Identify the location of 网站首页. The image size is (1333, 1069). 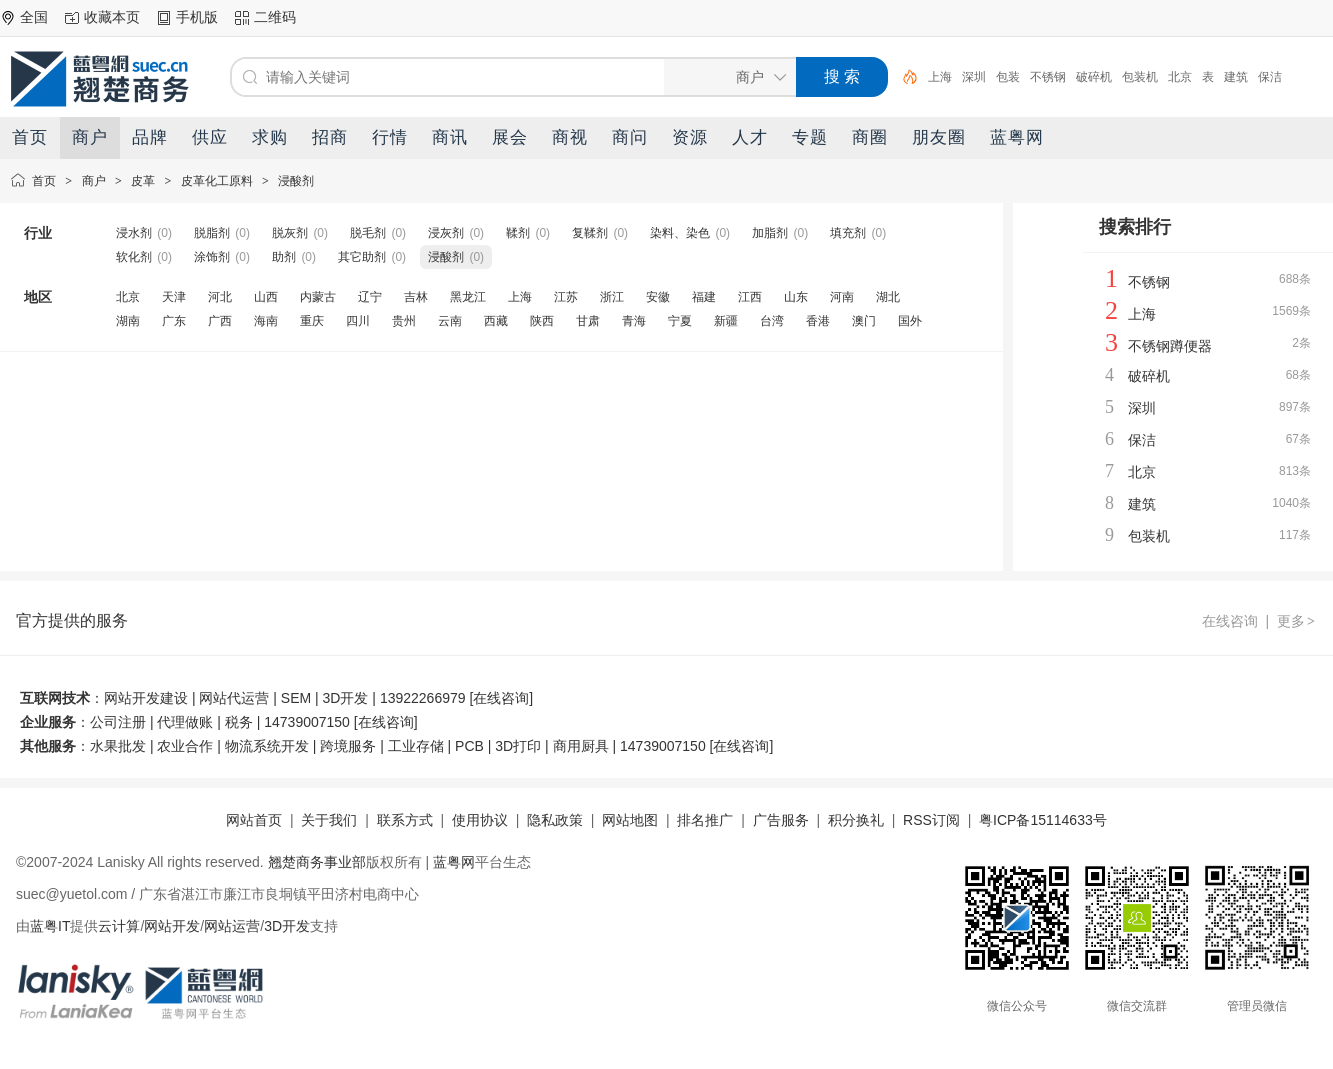
(254, 820).